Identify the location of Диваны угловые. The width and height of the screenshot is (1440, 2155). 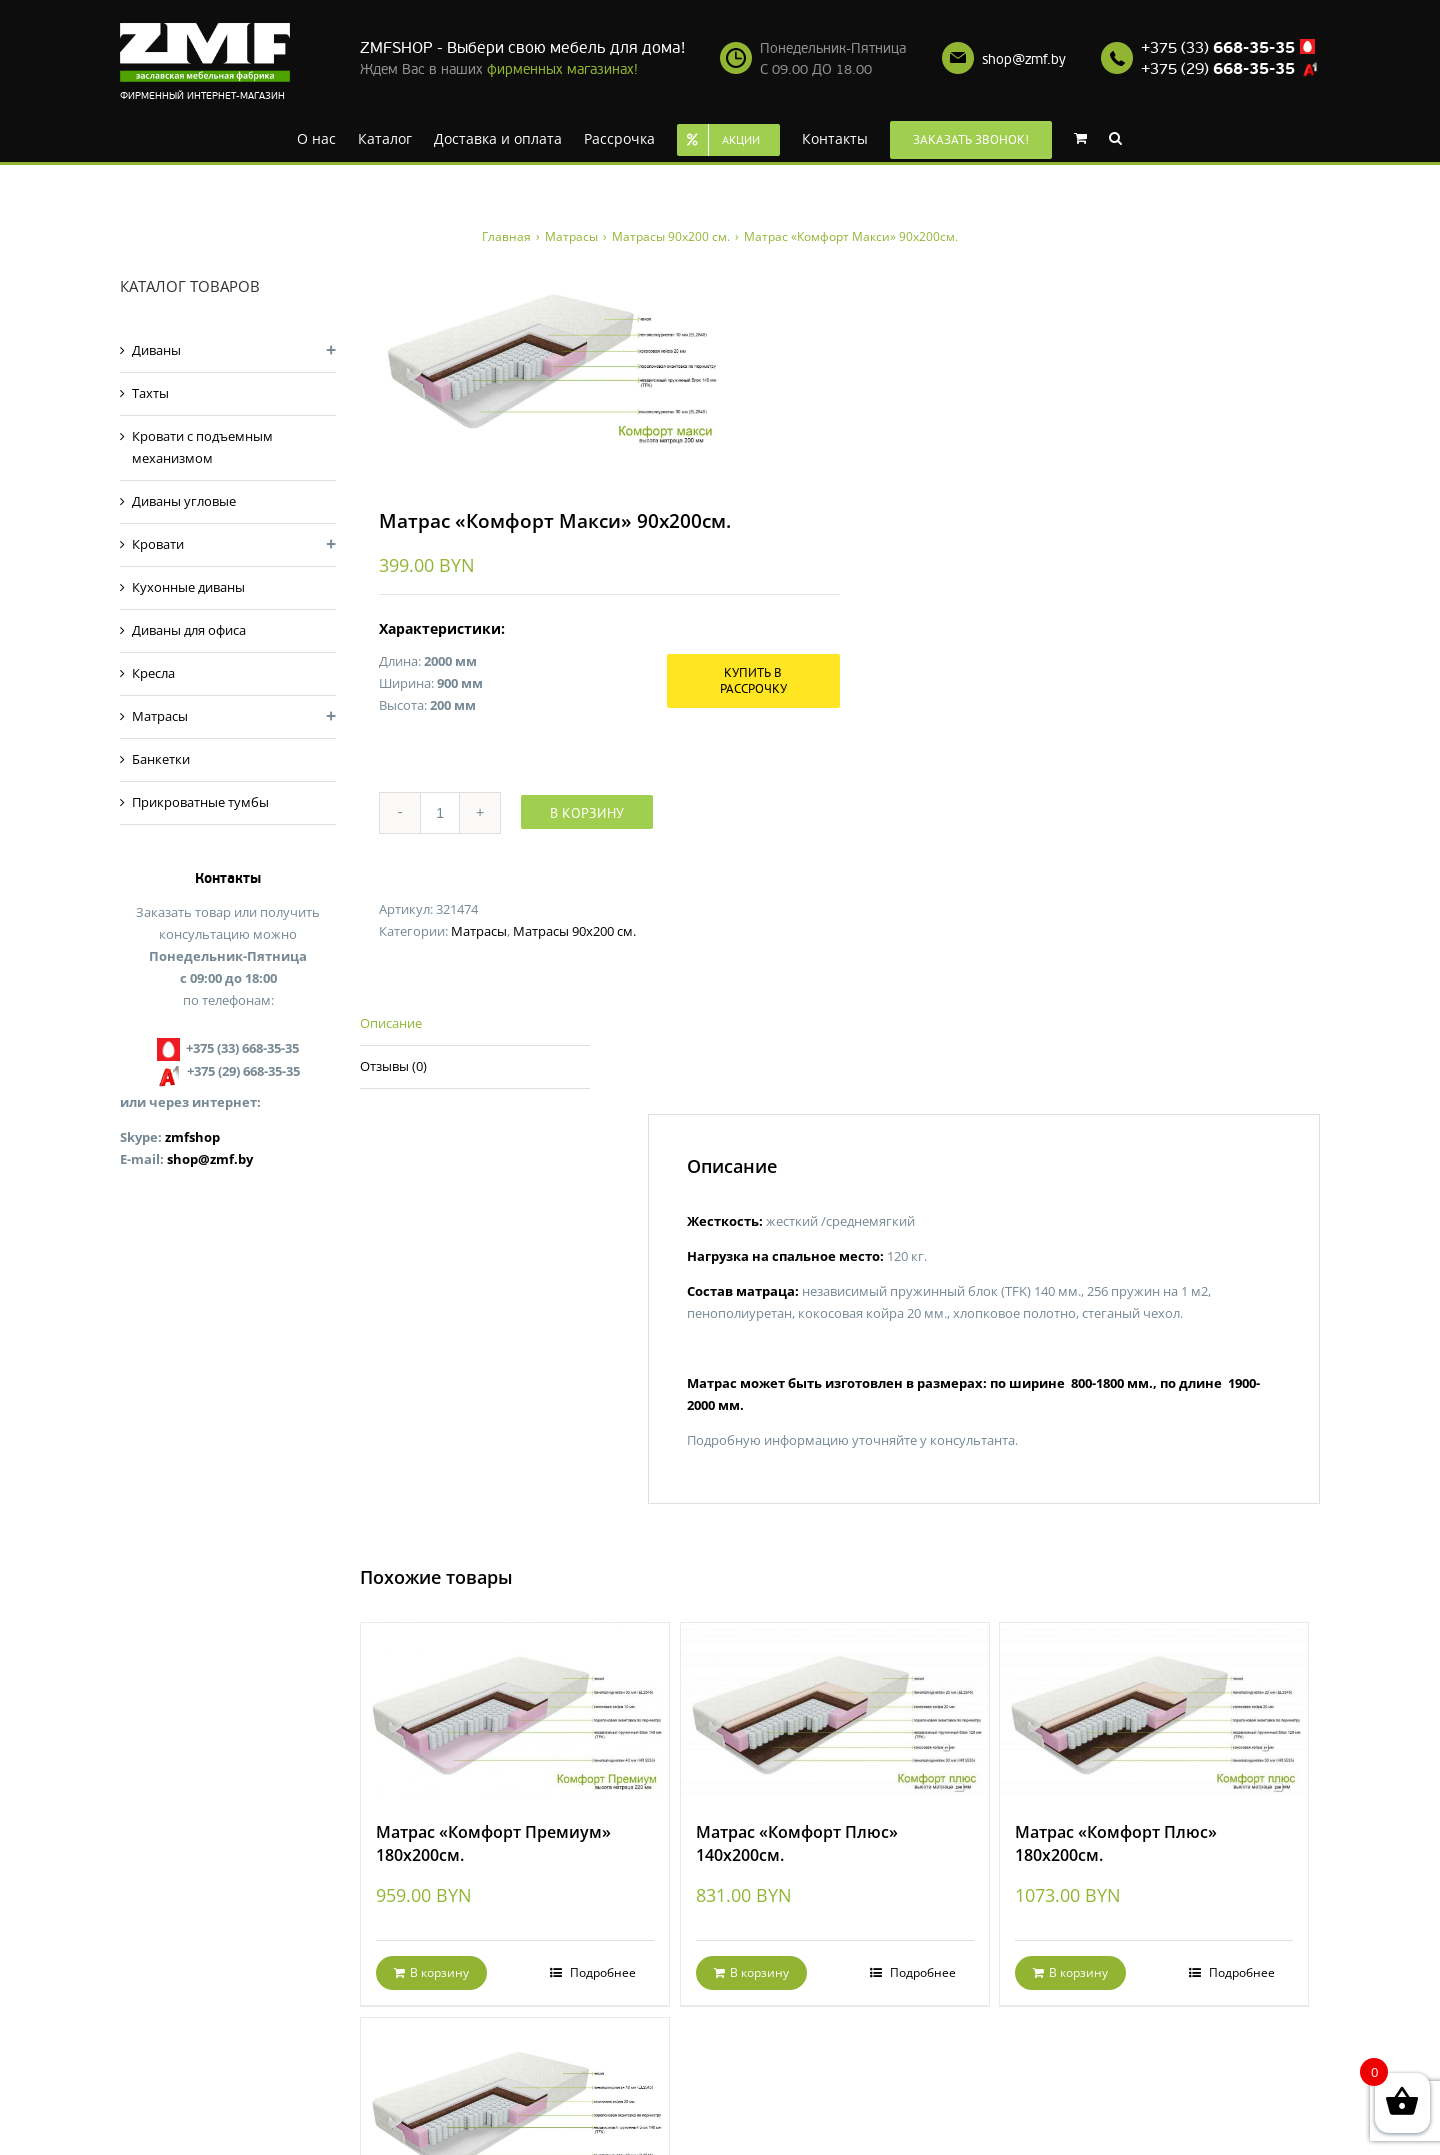
(184, 501).